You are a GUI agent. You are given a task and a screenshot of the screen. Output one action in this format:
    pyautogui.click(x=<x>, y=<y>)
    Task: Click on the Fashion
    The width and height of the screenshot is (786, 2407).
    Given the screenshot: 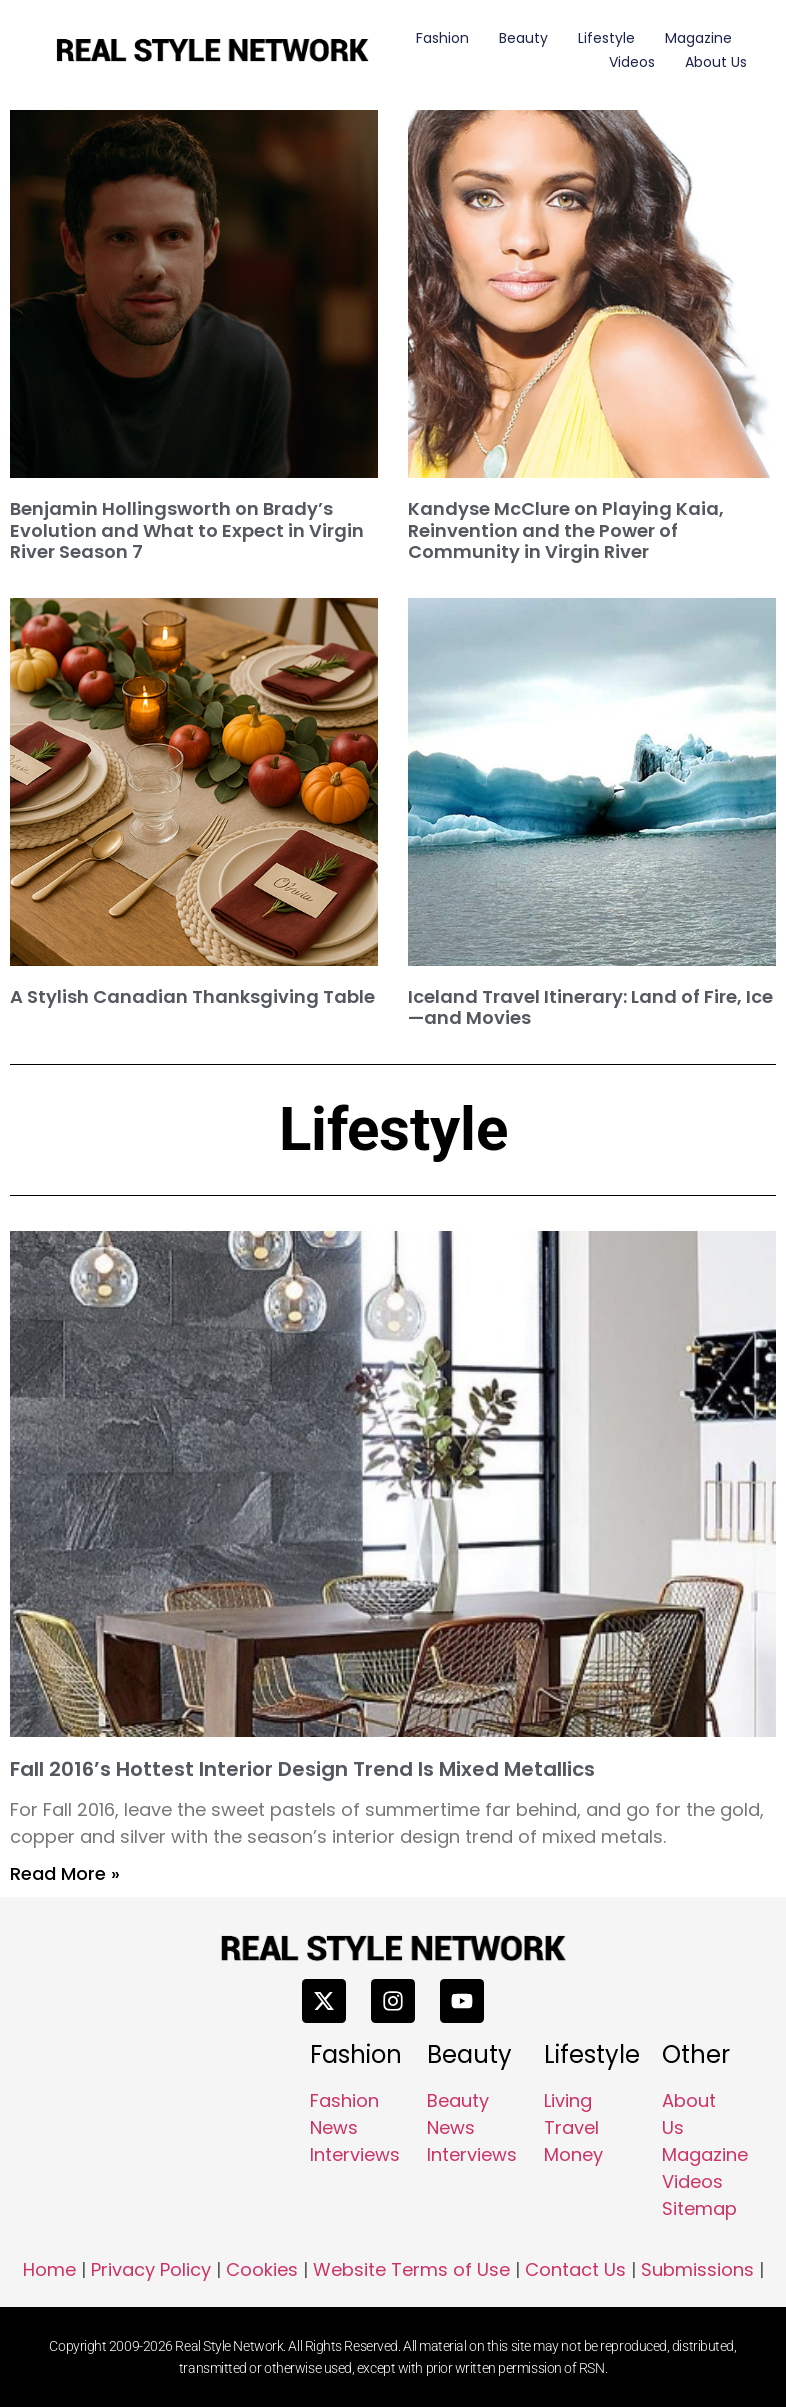 What is the action you would take?
    pyautogui.click(x=442, y=38)
    